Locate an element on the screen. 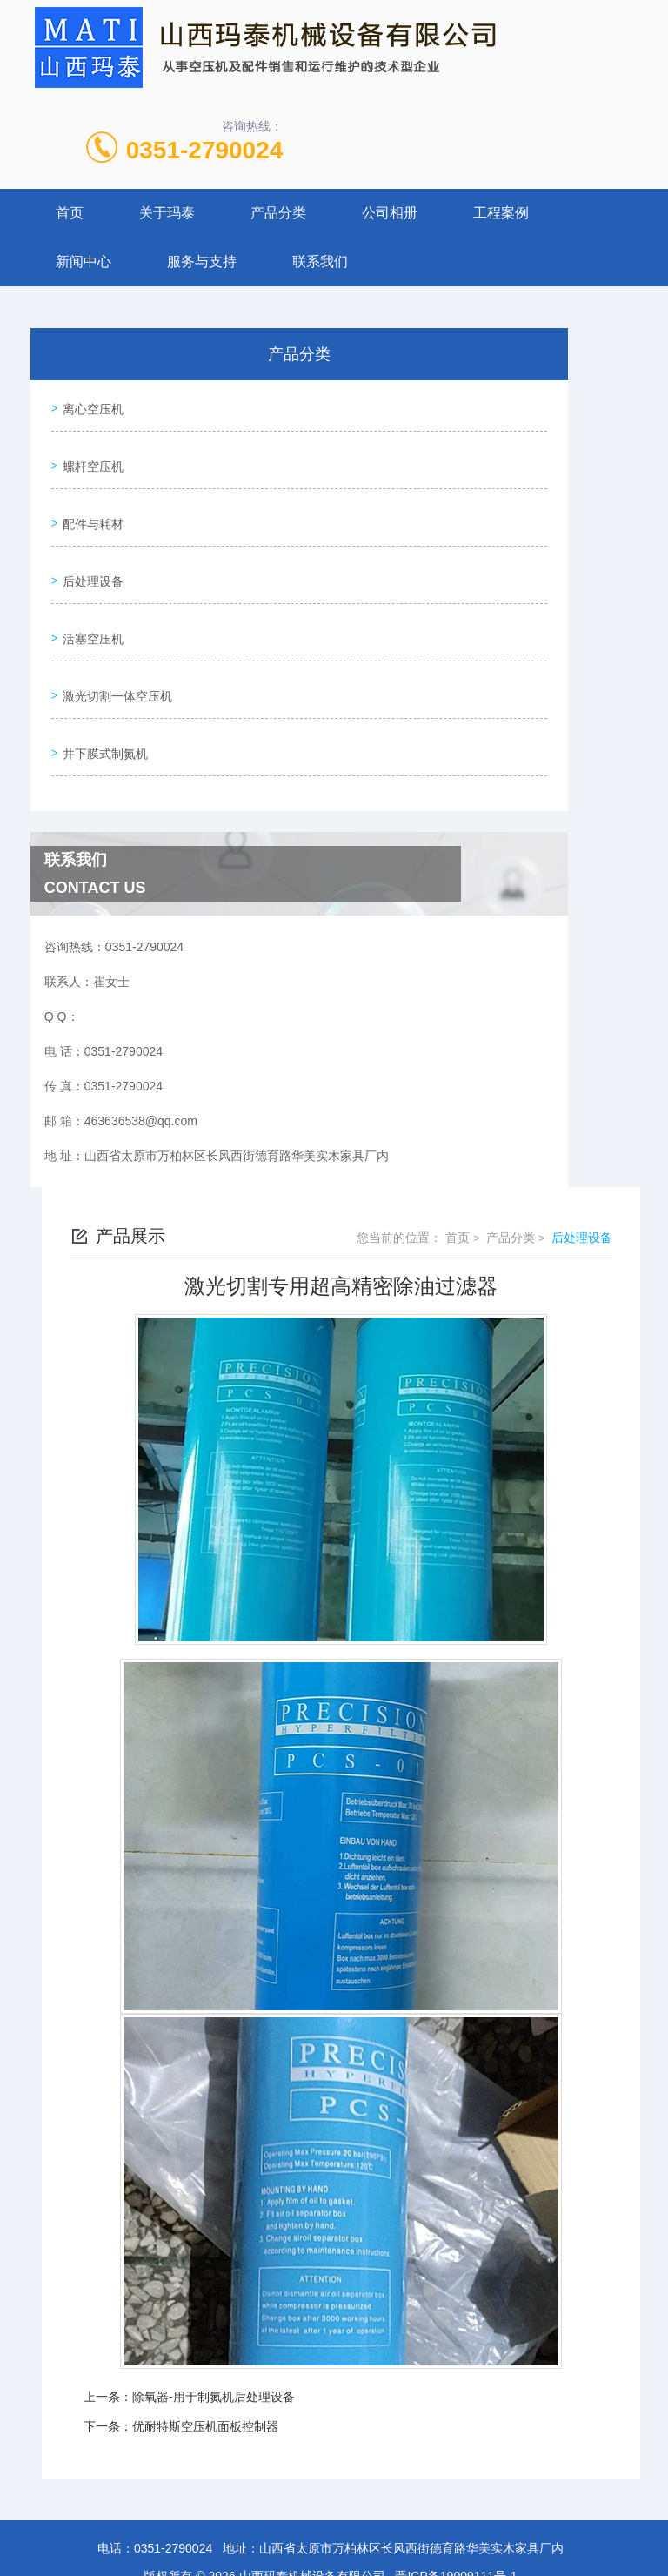  后处理设备 is located at coordinates (89, 553).